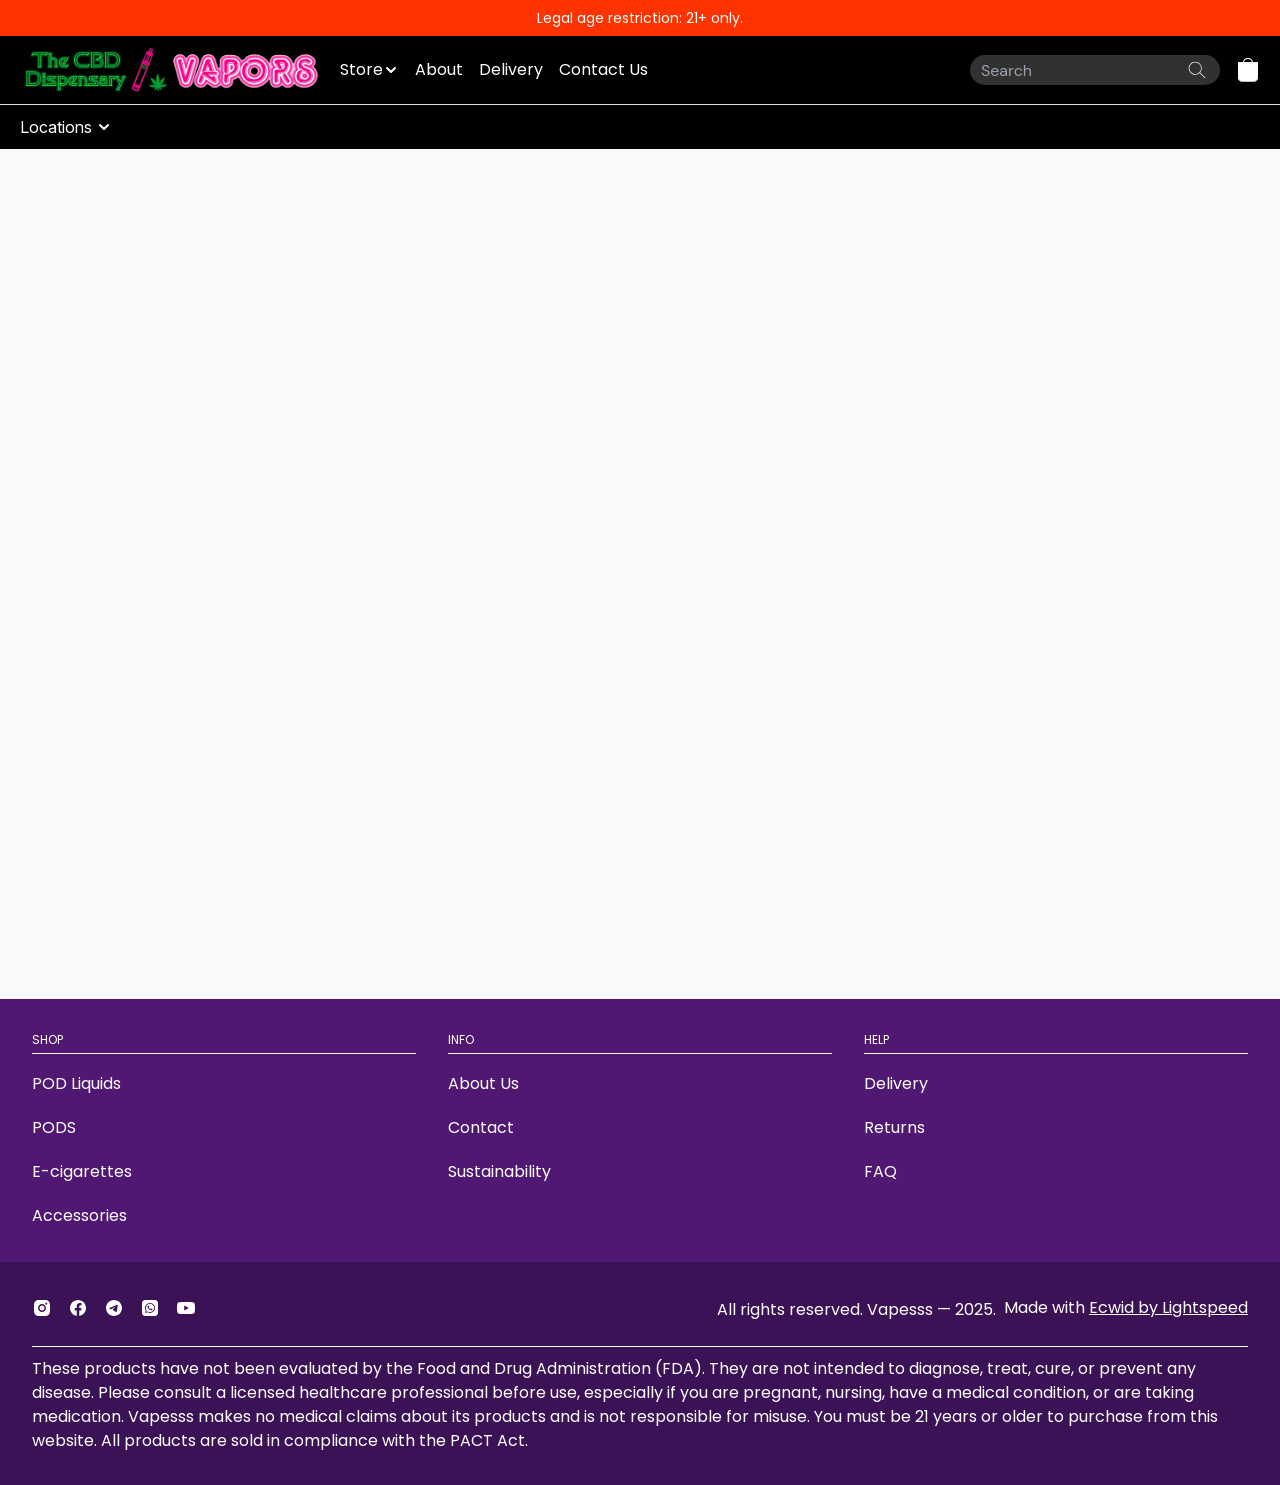 The width and height of the screenshot is (1280, 1485). I want to click on [button], so click(1248, 70).